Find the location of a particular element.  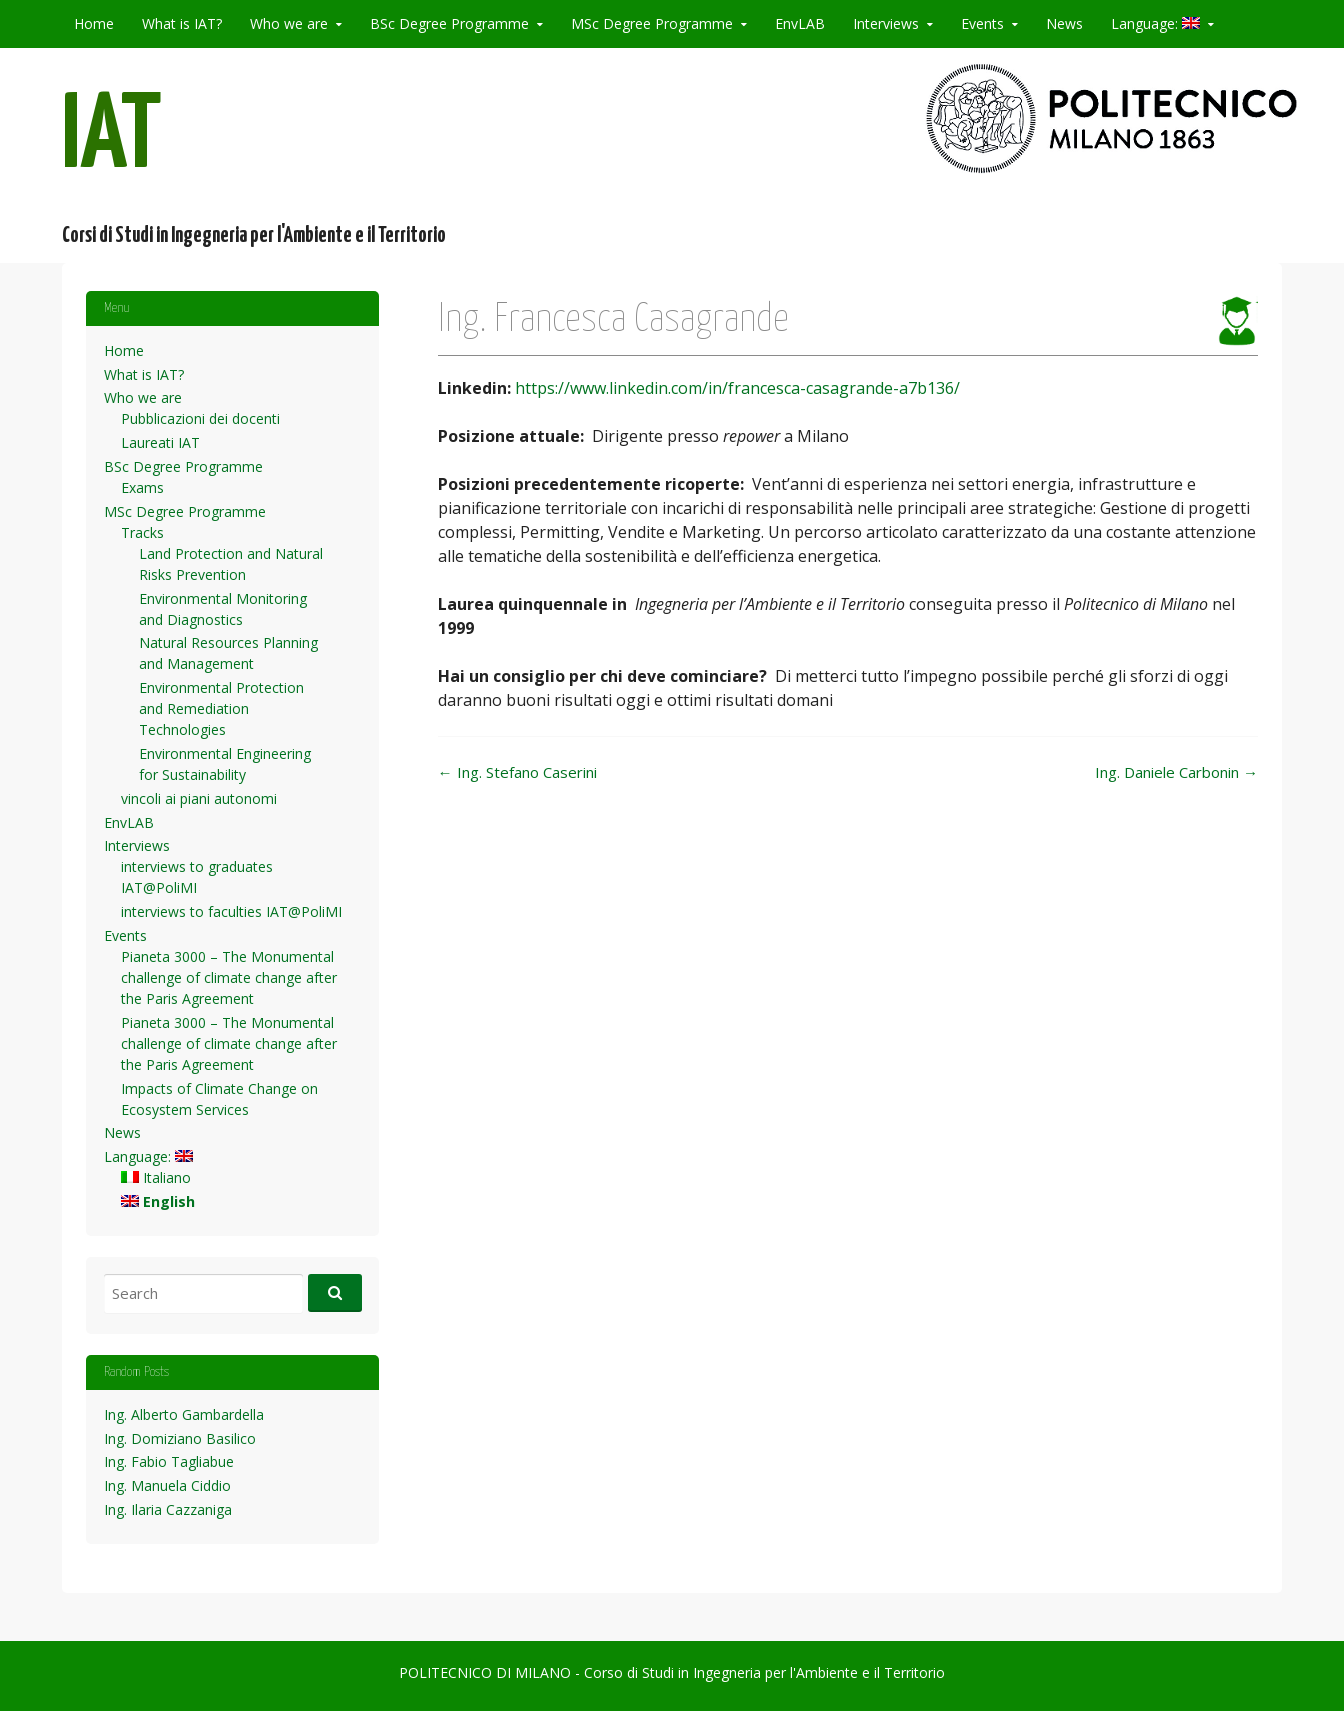

Language: is located at coordinates (1155, 23).